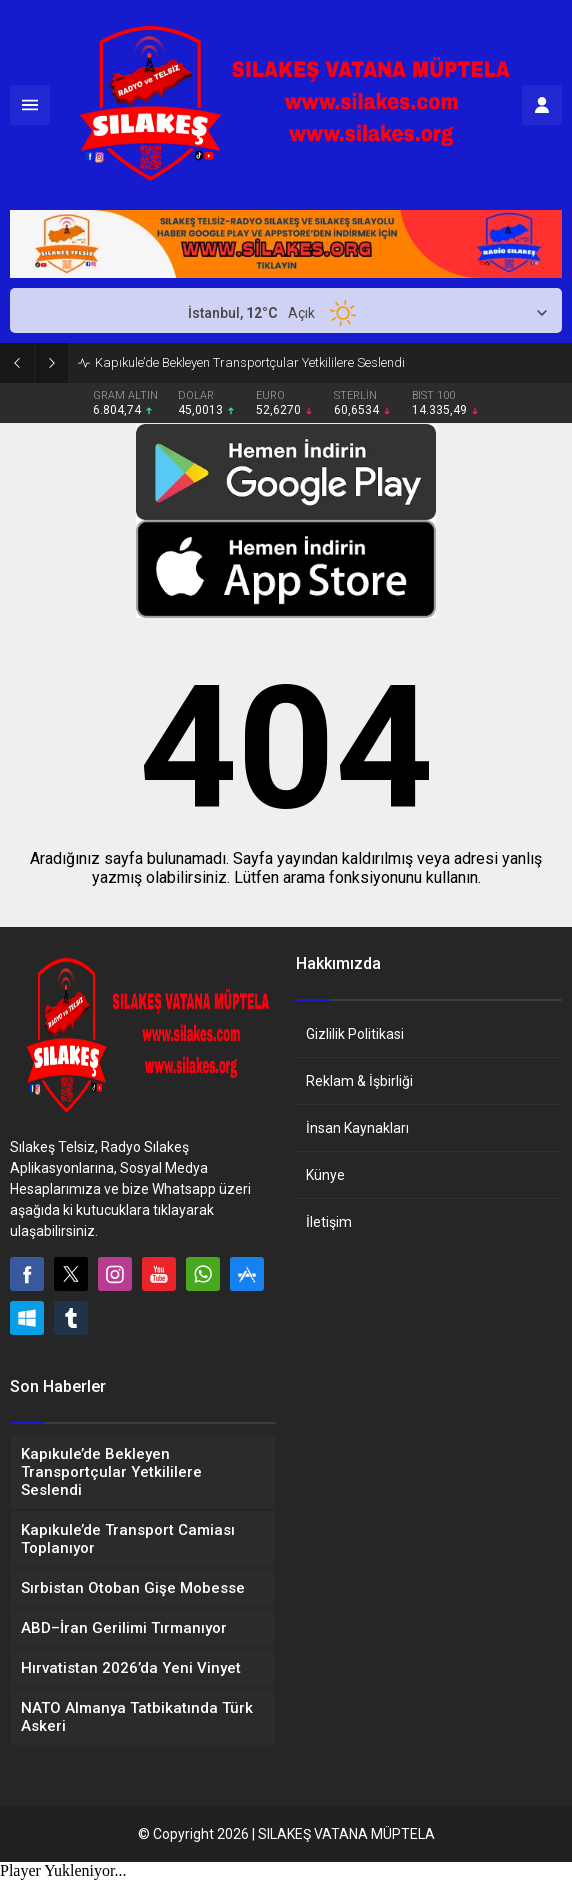 The width and height of the screenshot is (572, 1902). What do you see at coordinates (359, 1081) in the screenshot?
I see `Reklam & İşbirliği` at bounding box center [359, 1081].